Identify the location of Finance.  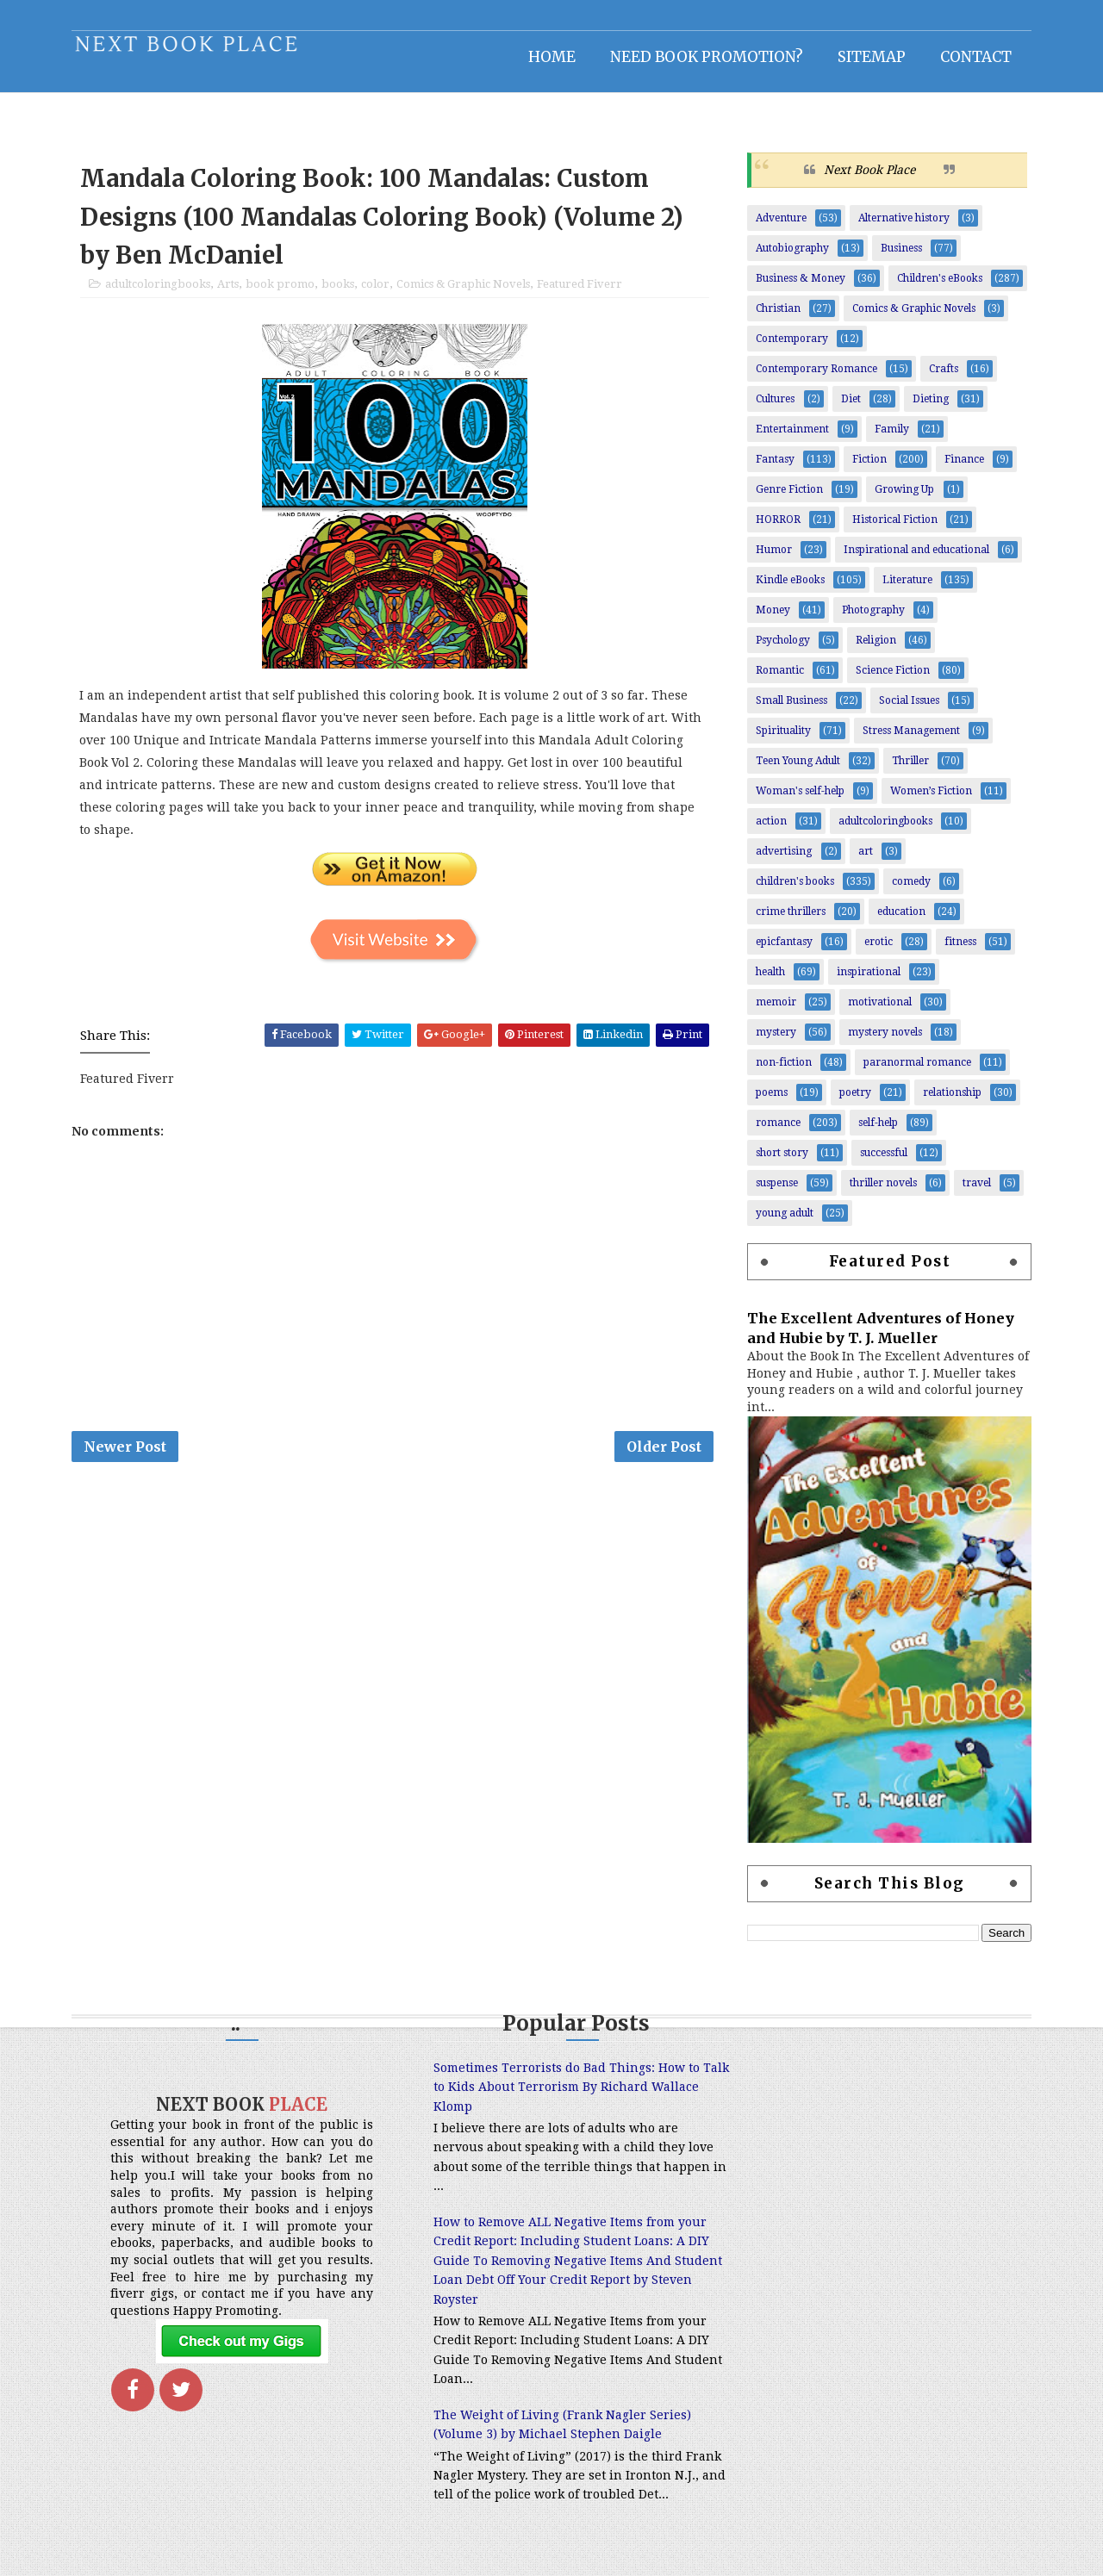
(962, 469).